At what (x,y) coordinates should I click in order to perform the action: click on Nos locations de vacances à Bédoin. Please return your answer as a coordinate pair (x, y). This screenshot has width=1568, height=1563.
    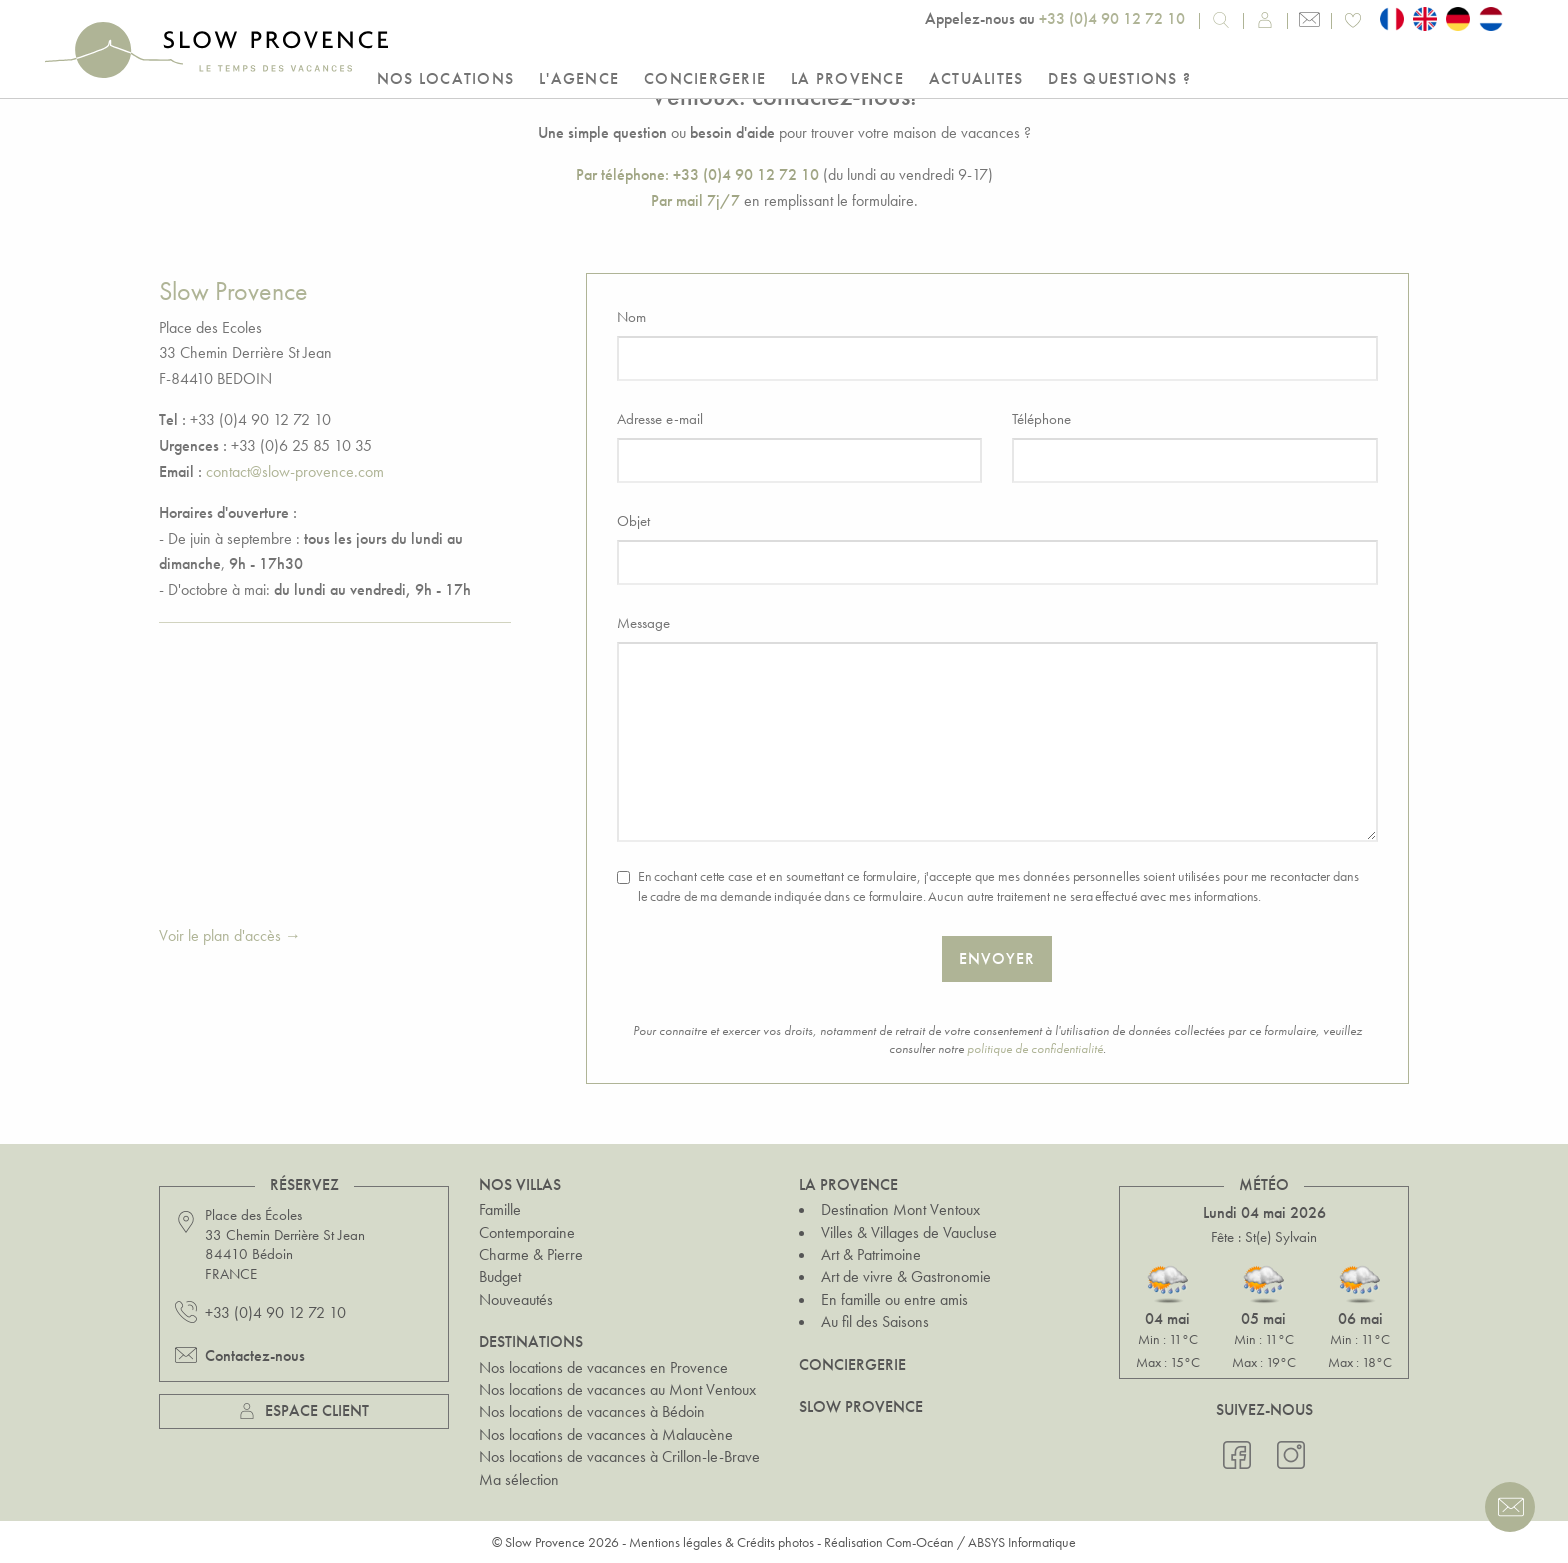
    Looking at the image, I should click on (592, 1411).